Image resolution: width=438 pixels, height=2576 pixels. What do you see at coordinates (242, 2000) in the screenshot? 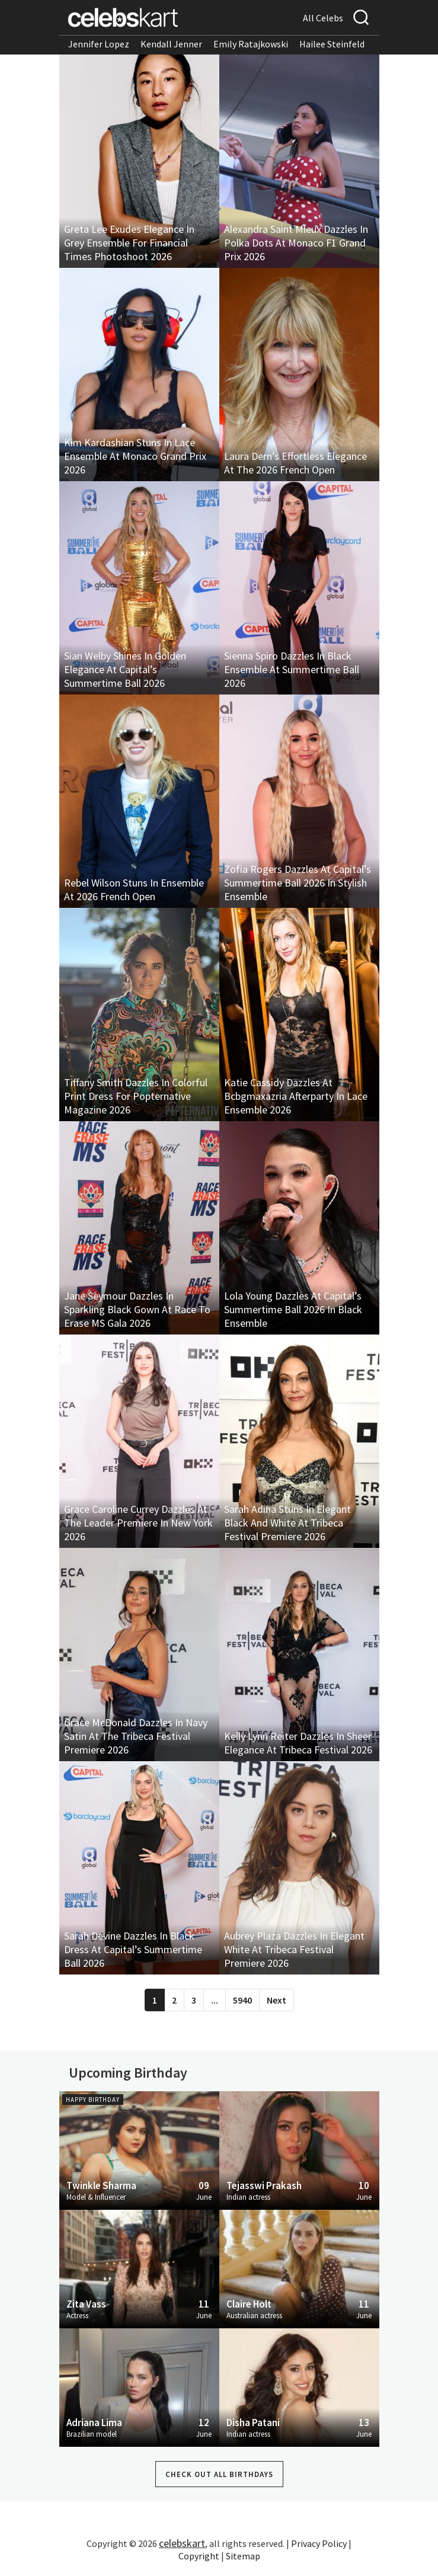
I see `5940` at bounding box center [242, 2000].